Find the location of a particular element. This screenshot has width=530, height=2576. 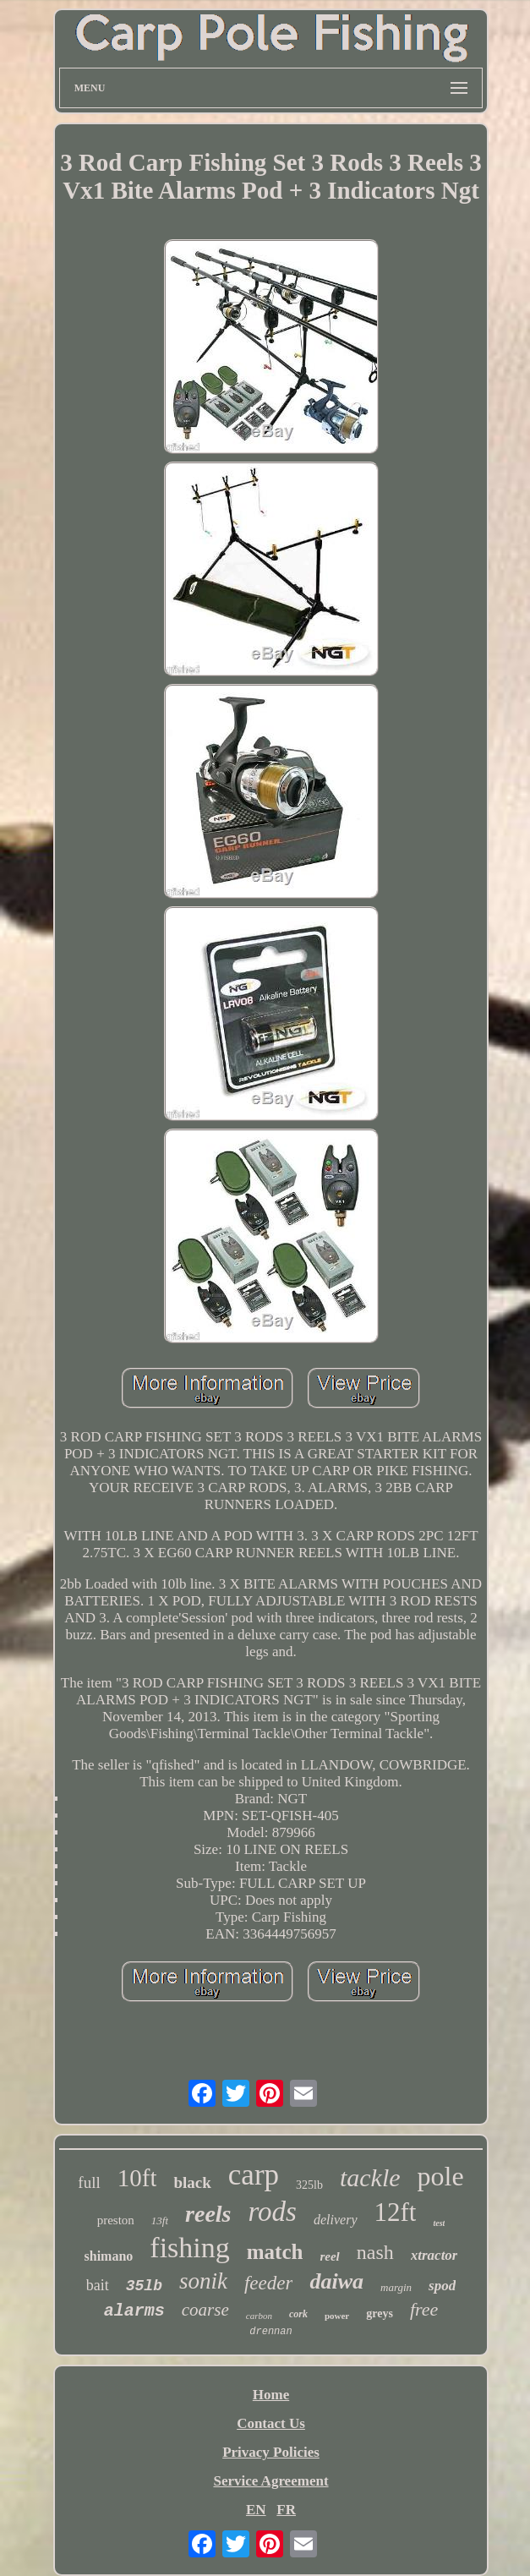

EN is located at coordinates (256, 2510).